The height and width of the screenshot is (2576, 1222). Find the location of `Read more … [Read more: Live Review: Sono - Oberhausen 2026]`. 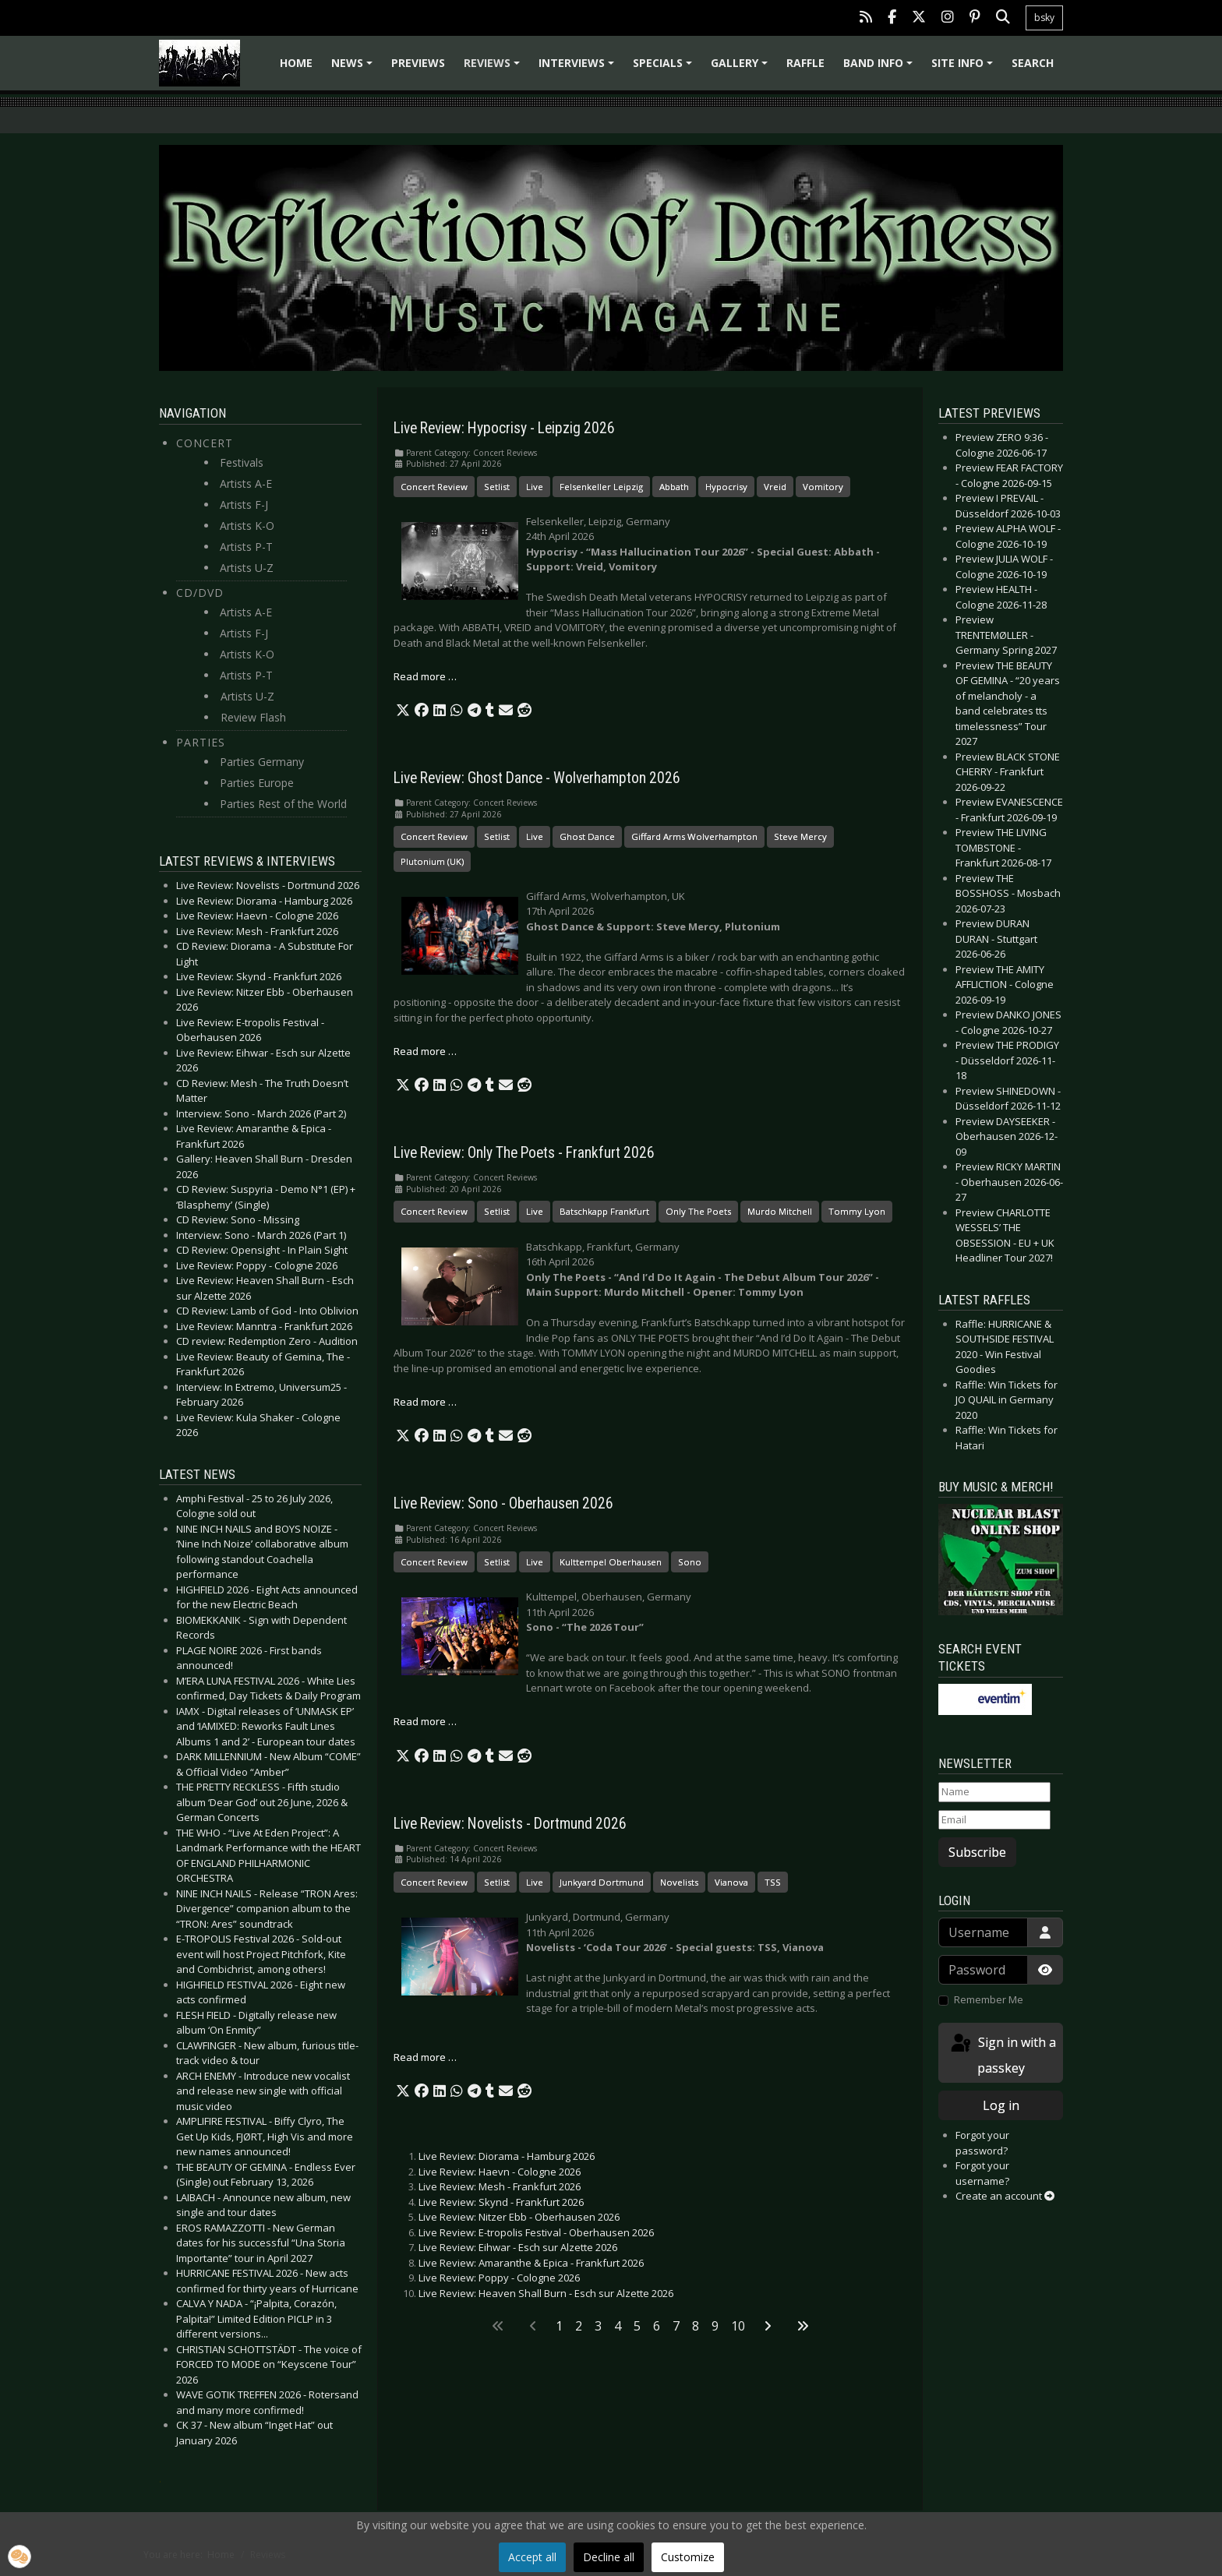

Read more … [Read more: Live Review: Sono - Oberhausen 2026] is located at coordinates (425, 1721).